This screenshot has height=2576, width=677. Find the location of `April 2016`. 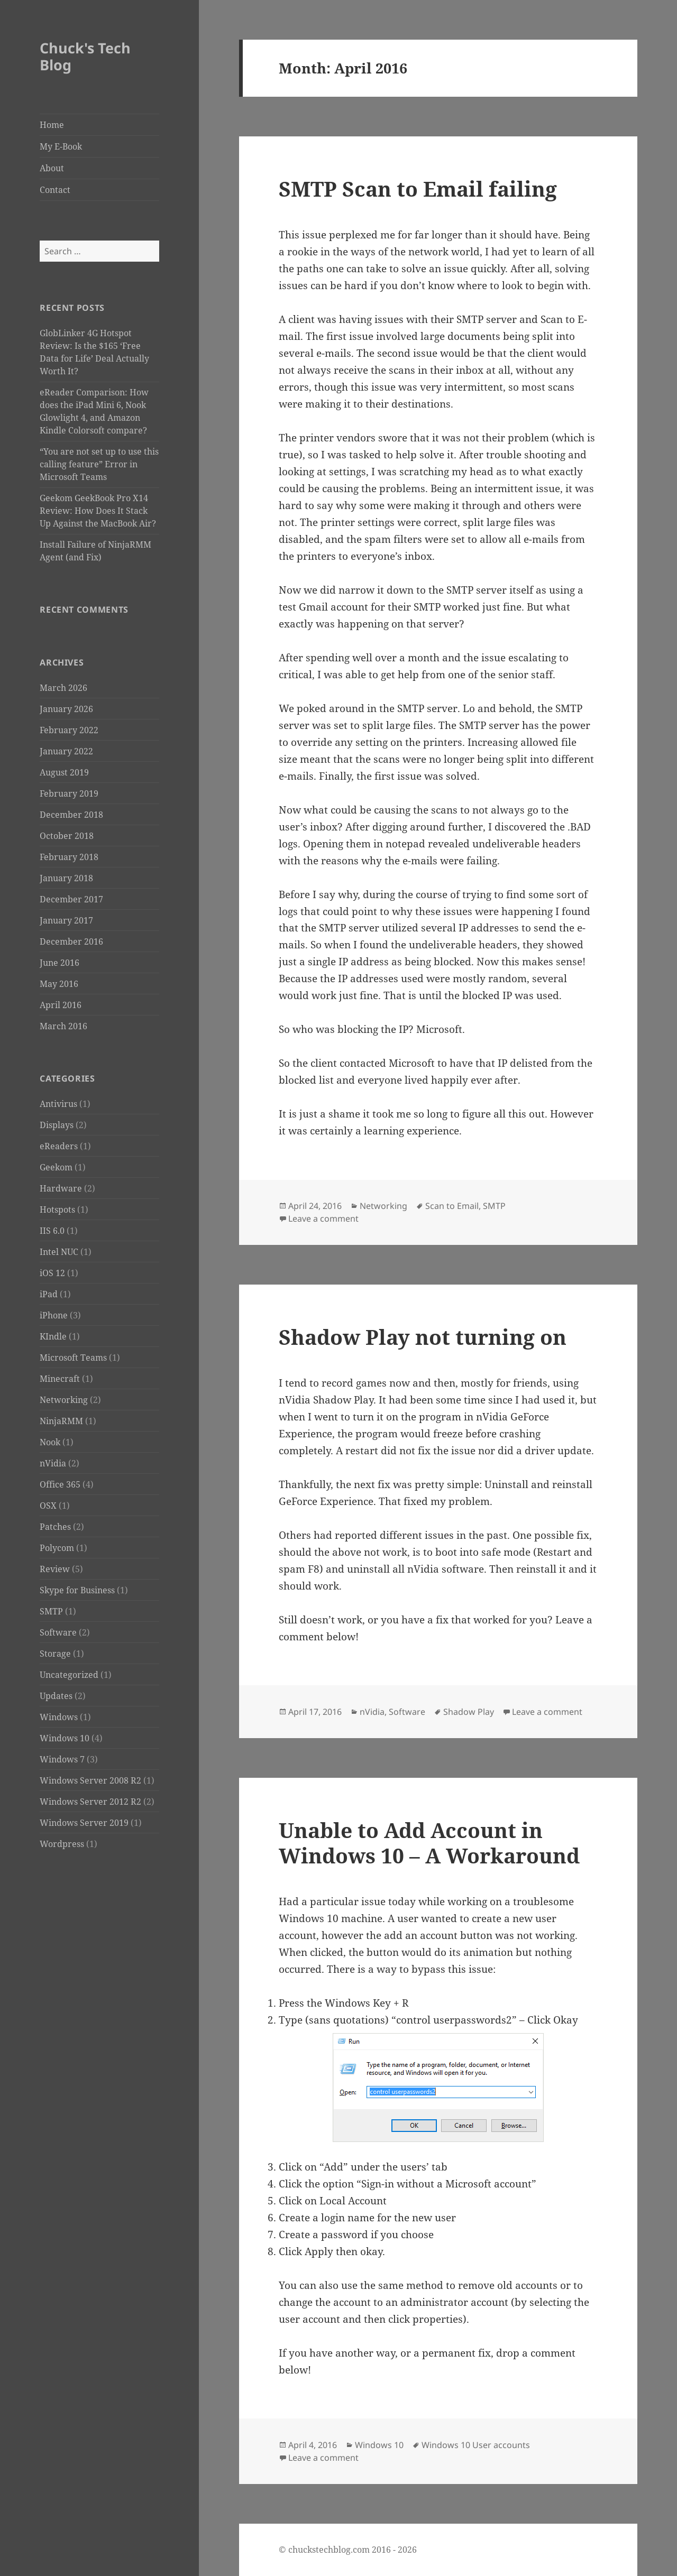

April 2016 is located at coordinates (60, 1005).